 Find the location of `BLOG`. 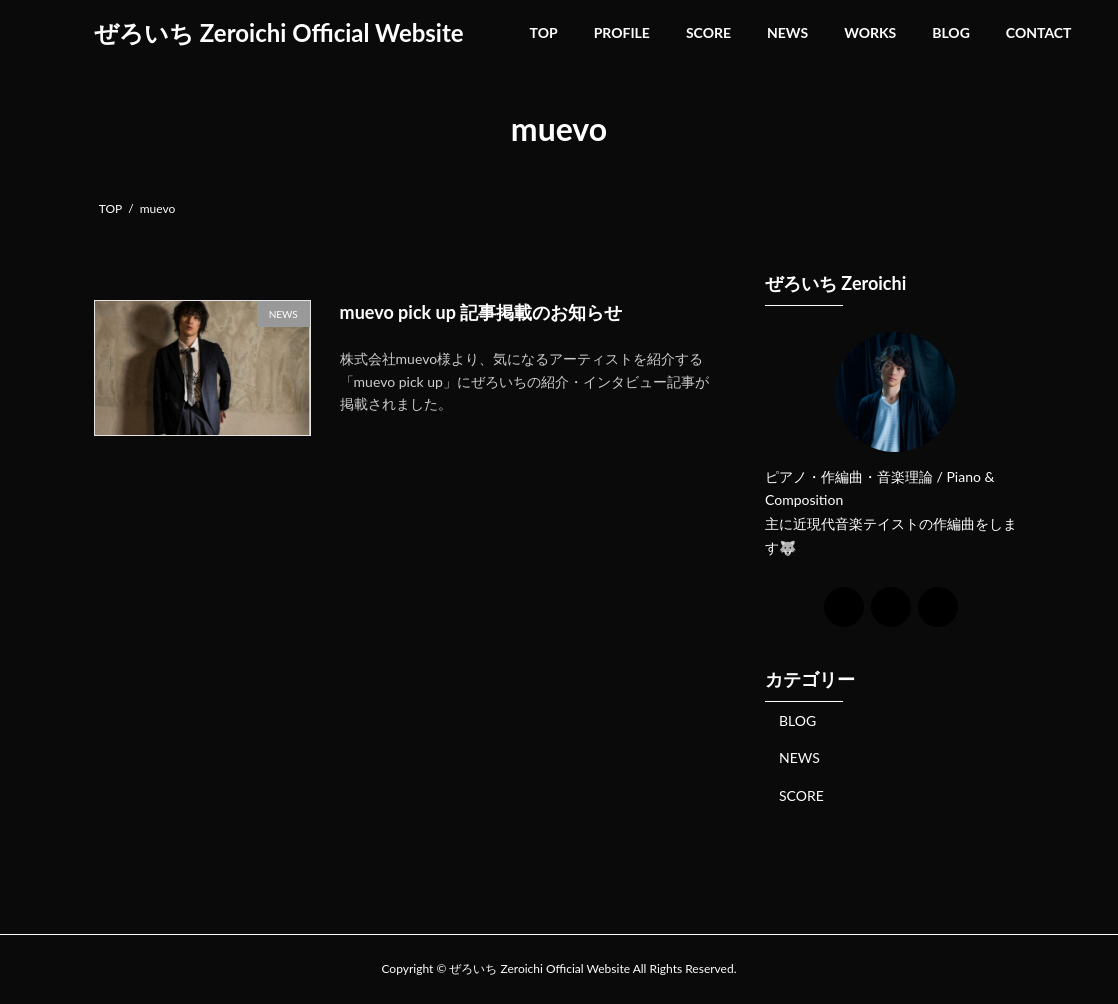

BLOG is located at coordinates (797, 719).